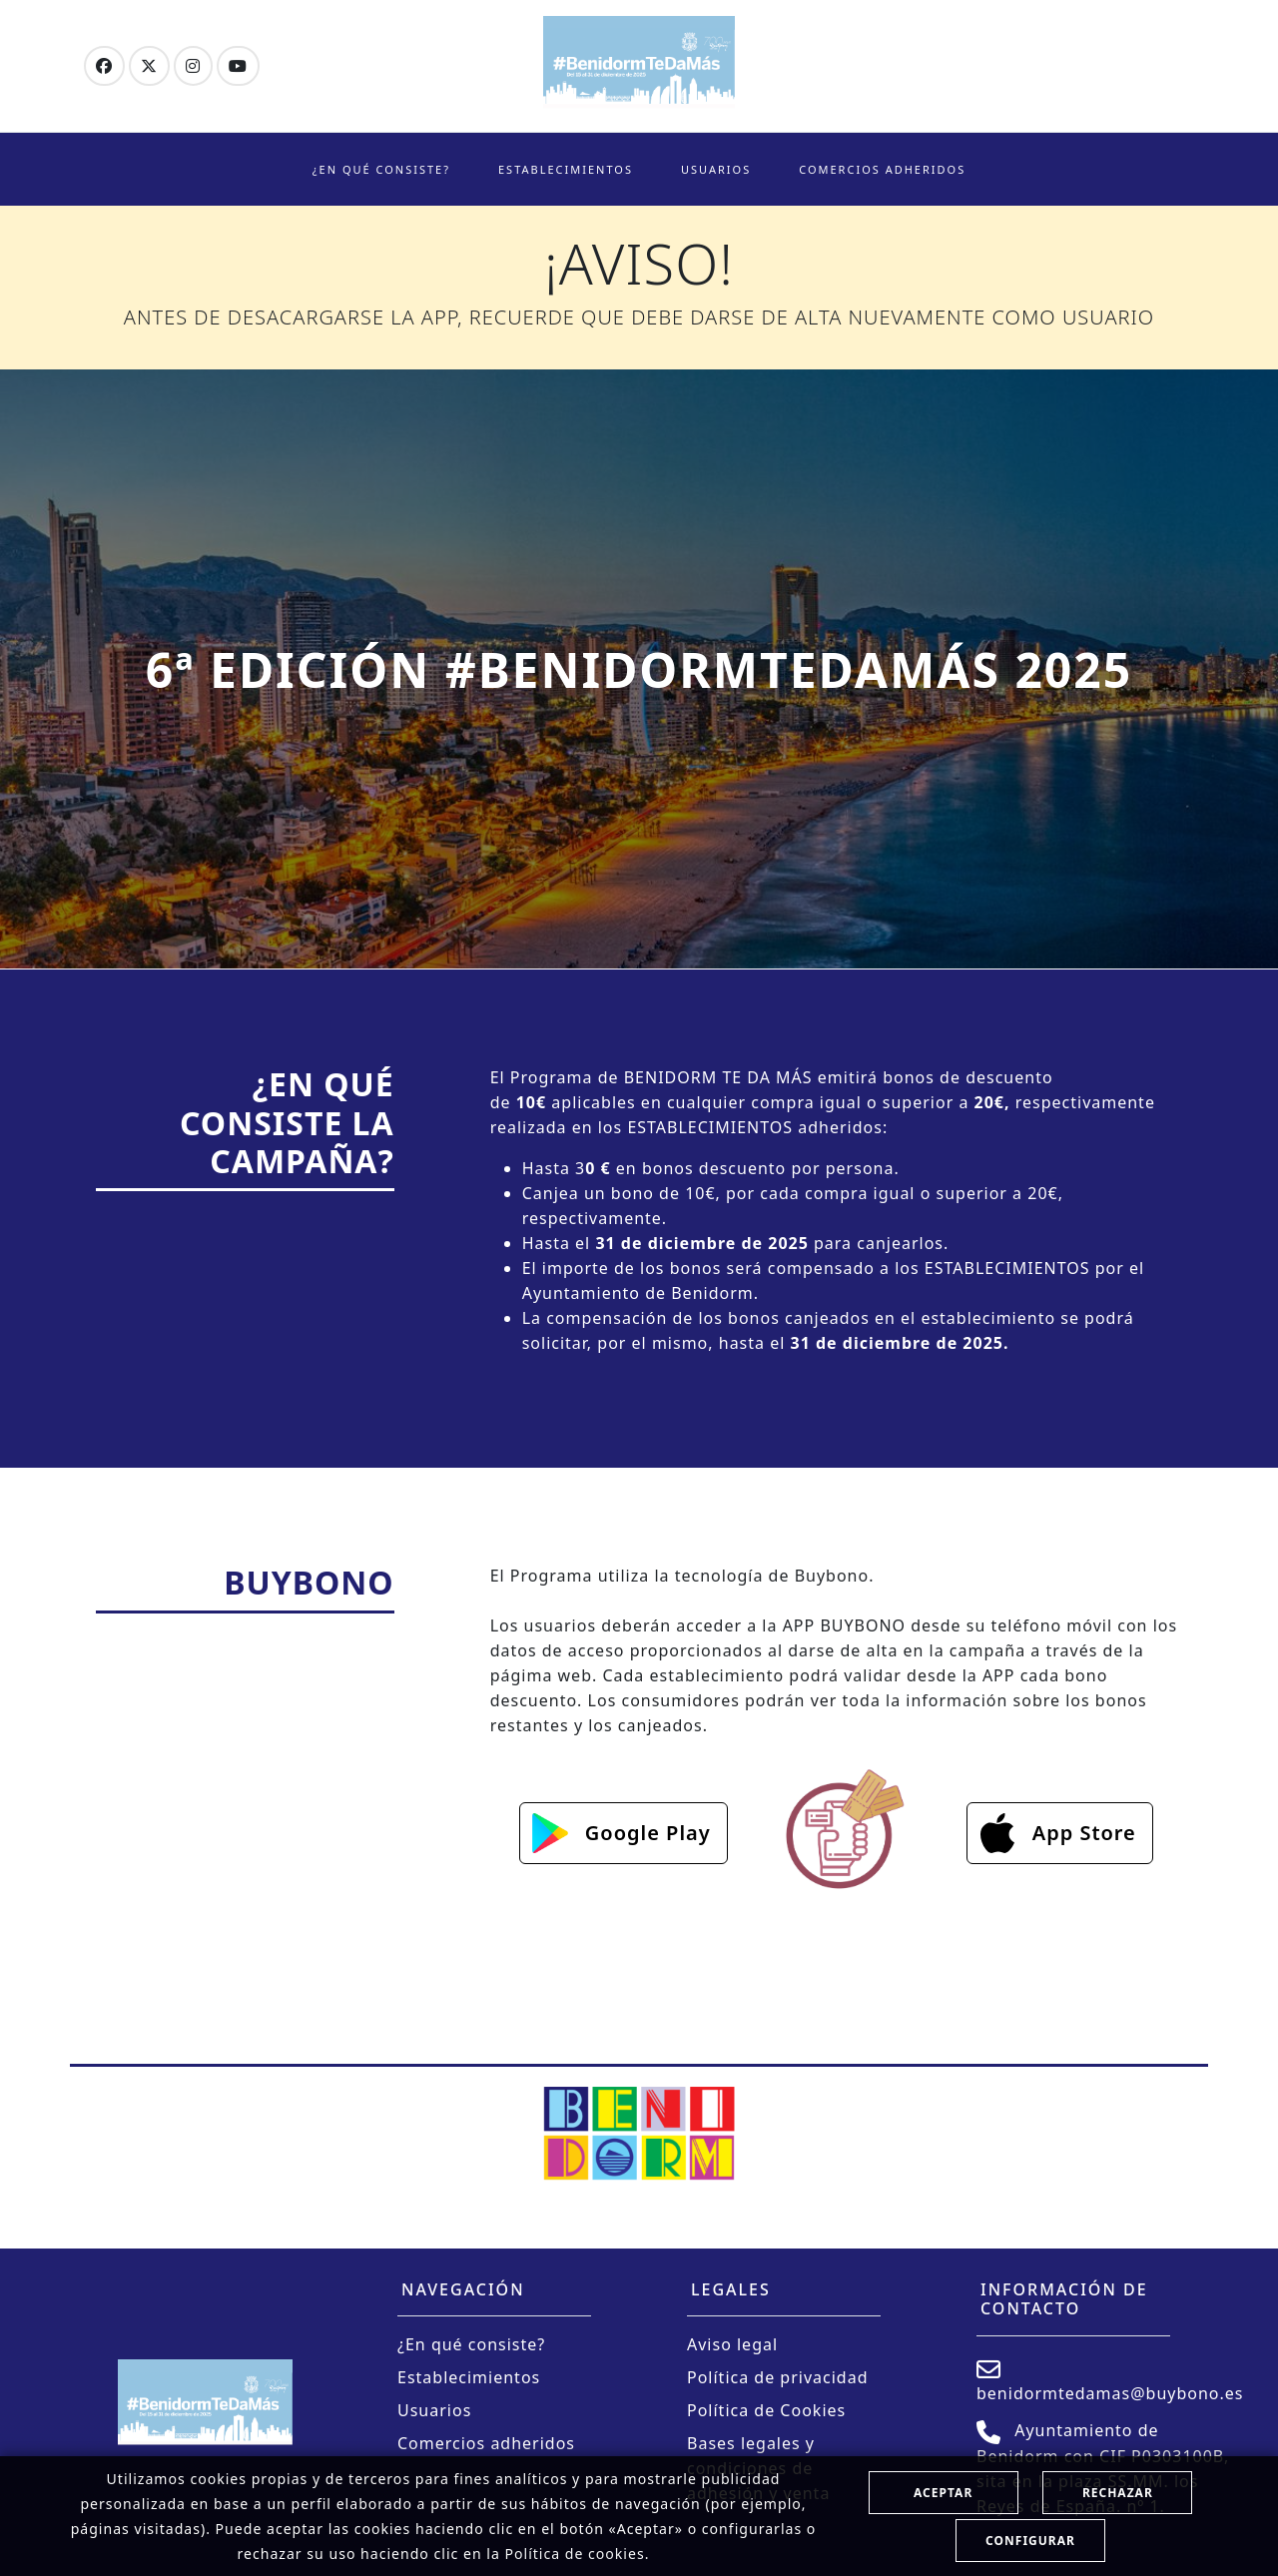  I want to click on Política de privacidad, so click(778, 2377).